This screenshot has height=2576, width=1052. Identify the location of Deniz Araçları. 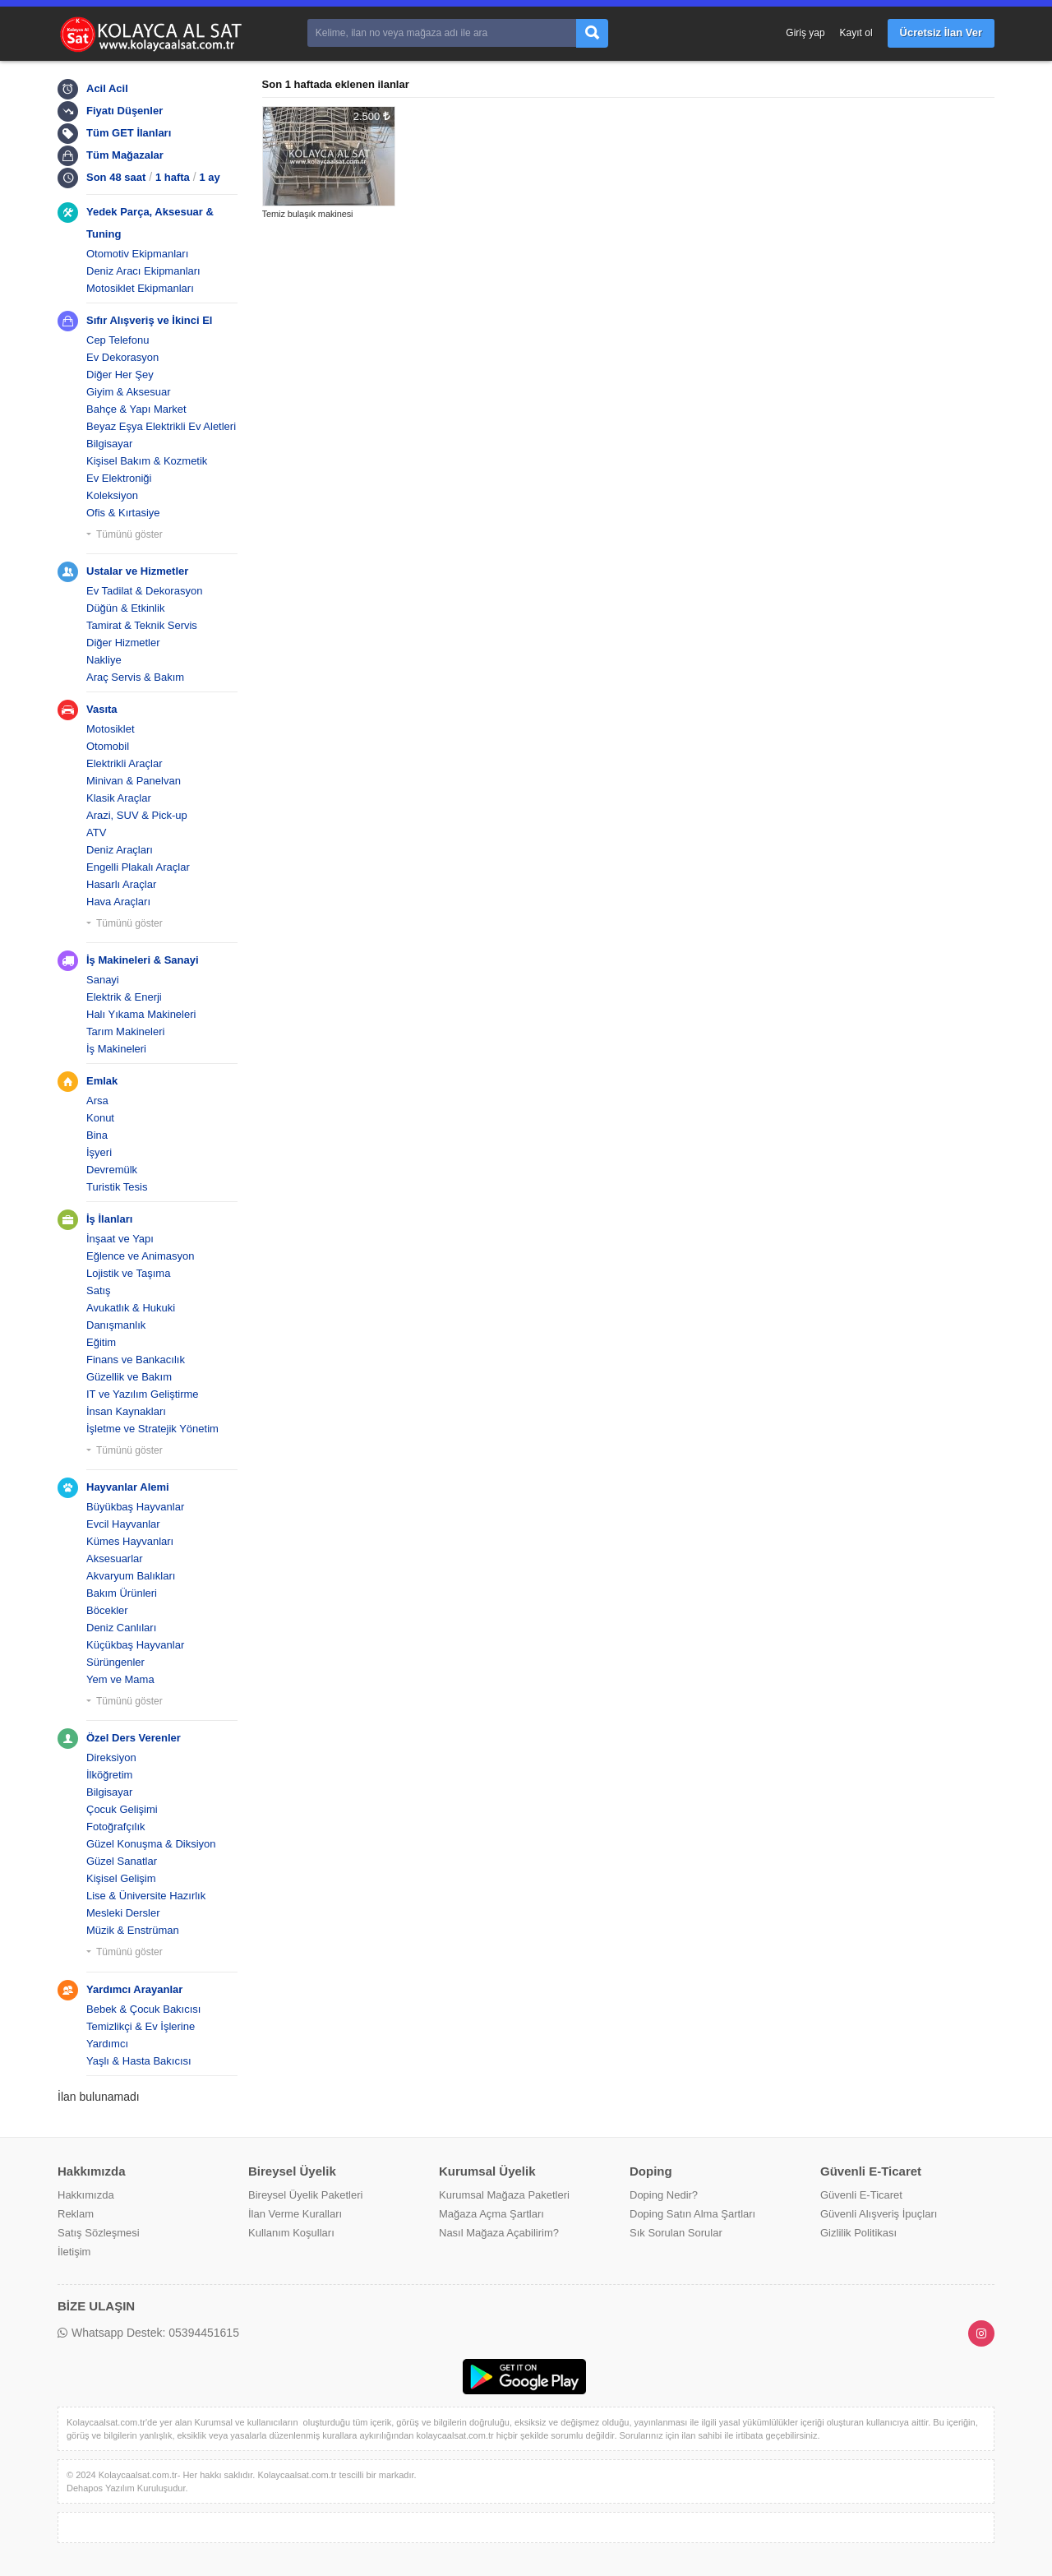
(119, 850).